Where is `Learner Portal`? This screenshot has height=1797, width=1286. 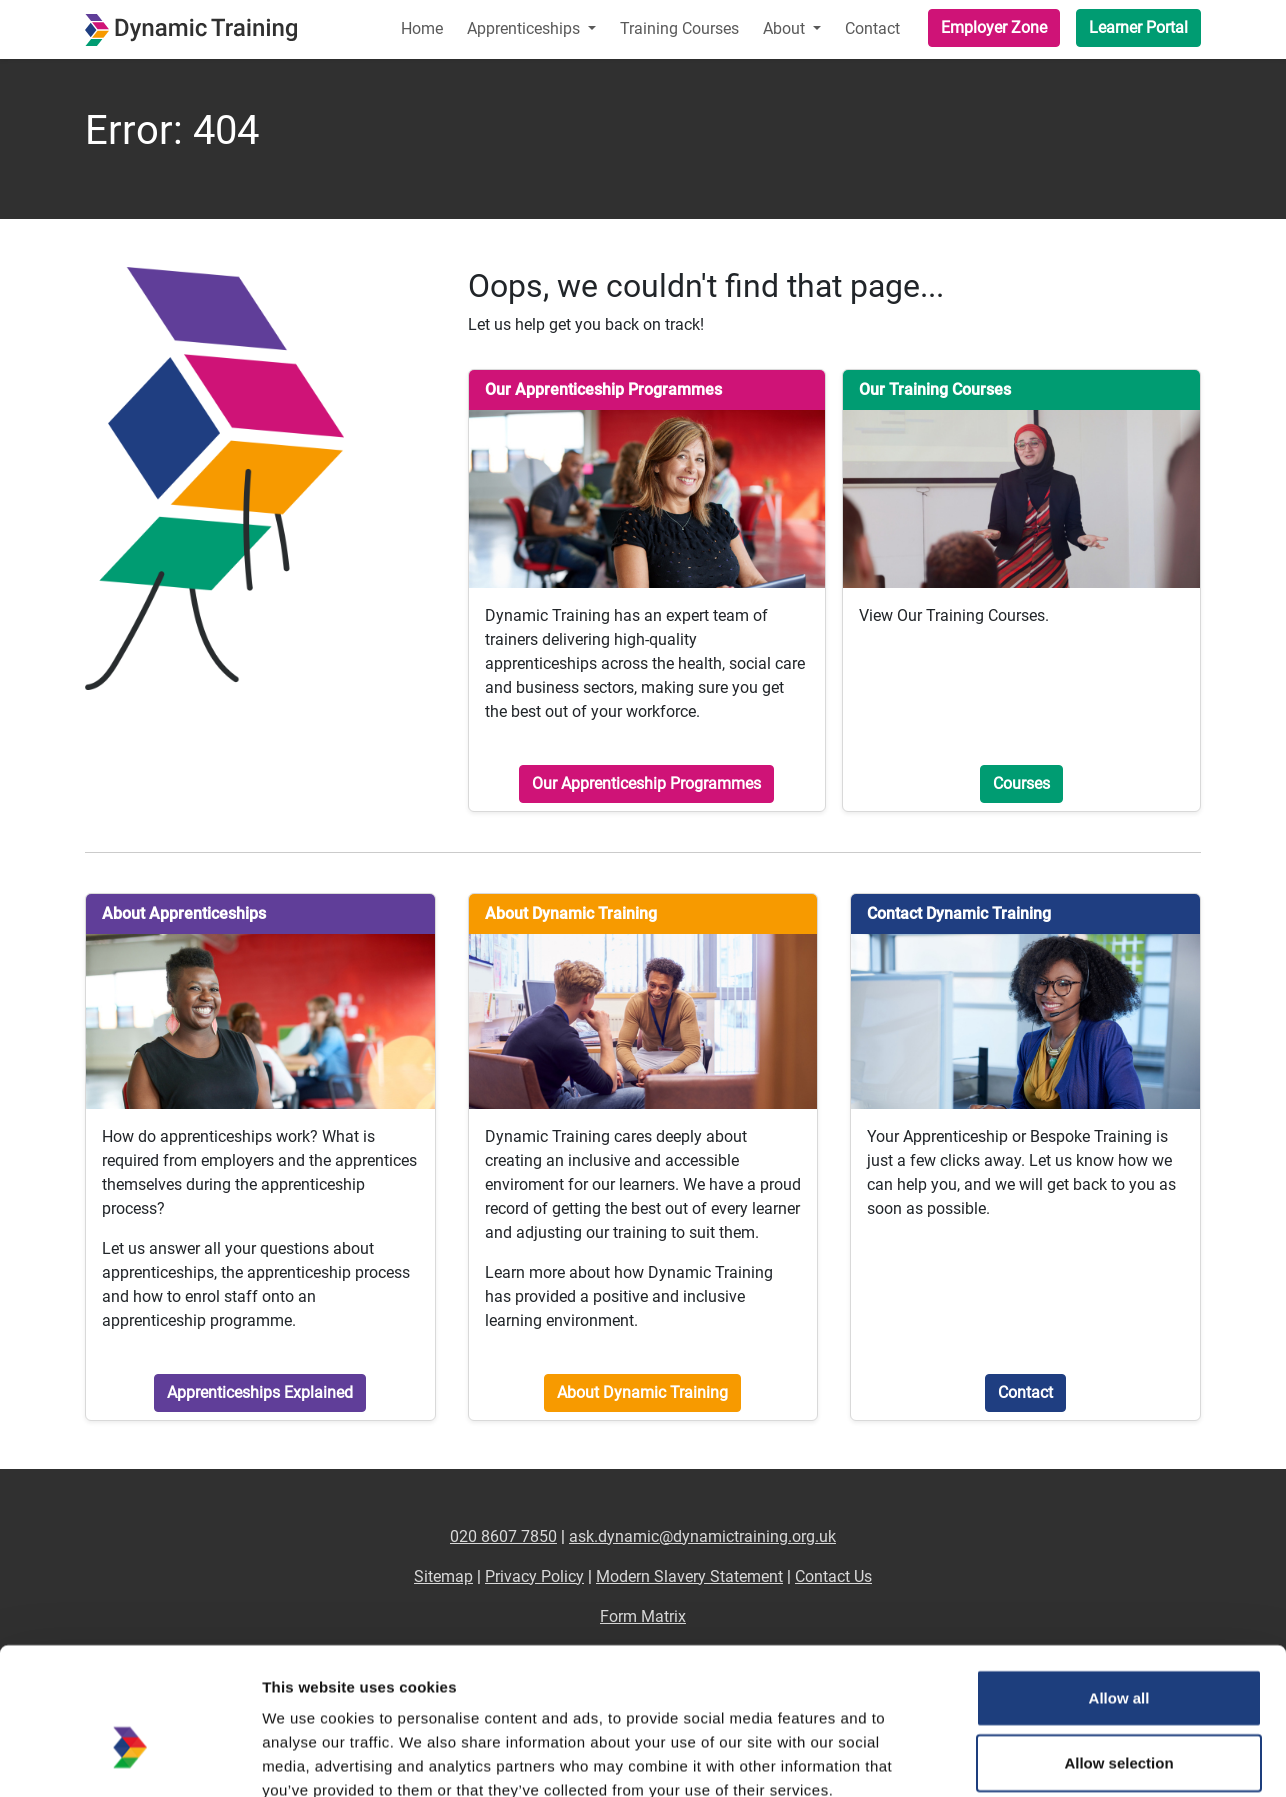
Learner Portal is located at coordinates (1138, 27).